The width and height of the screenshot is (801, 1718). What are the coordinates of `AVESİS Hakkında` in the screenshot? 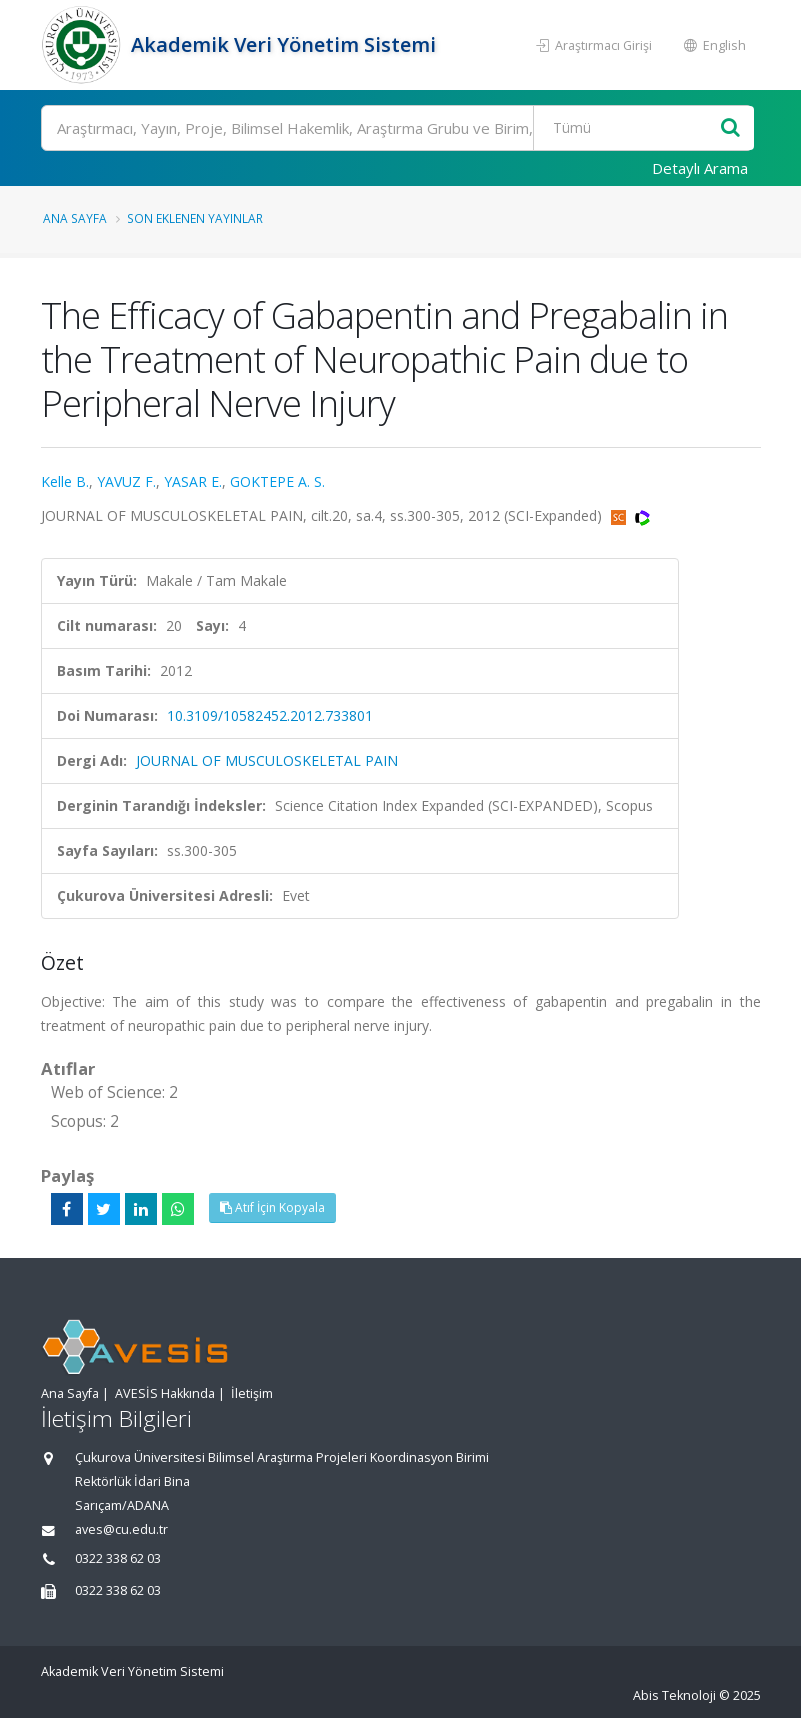 It's located at (165, 1393).